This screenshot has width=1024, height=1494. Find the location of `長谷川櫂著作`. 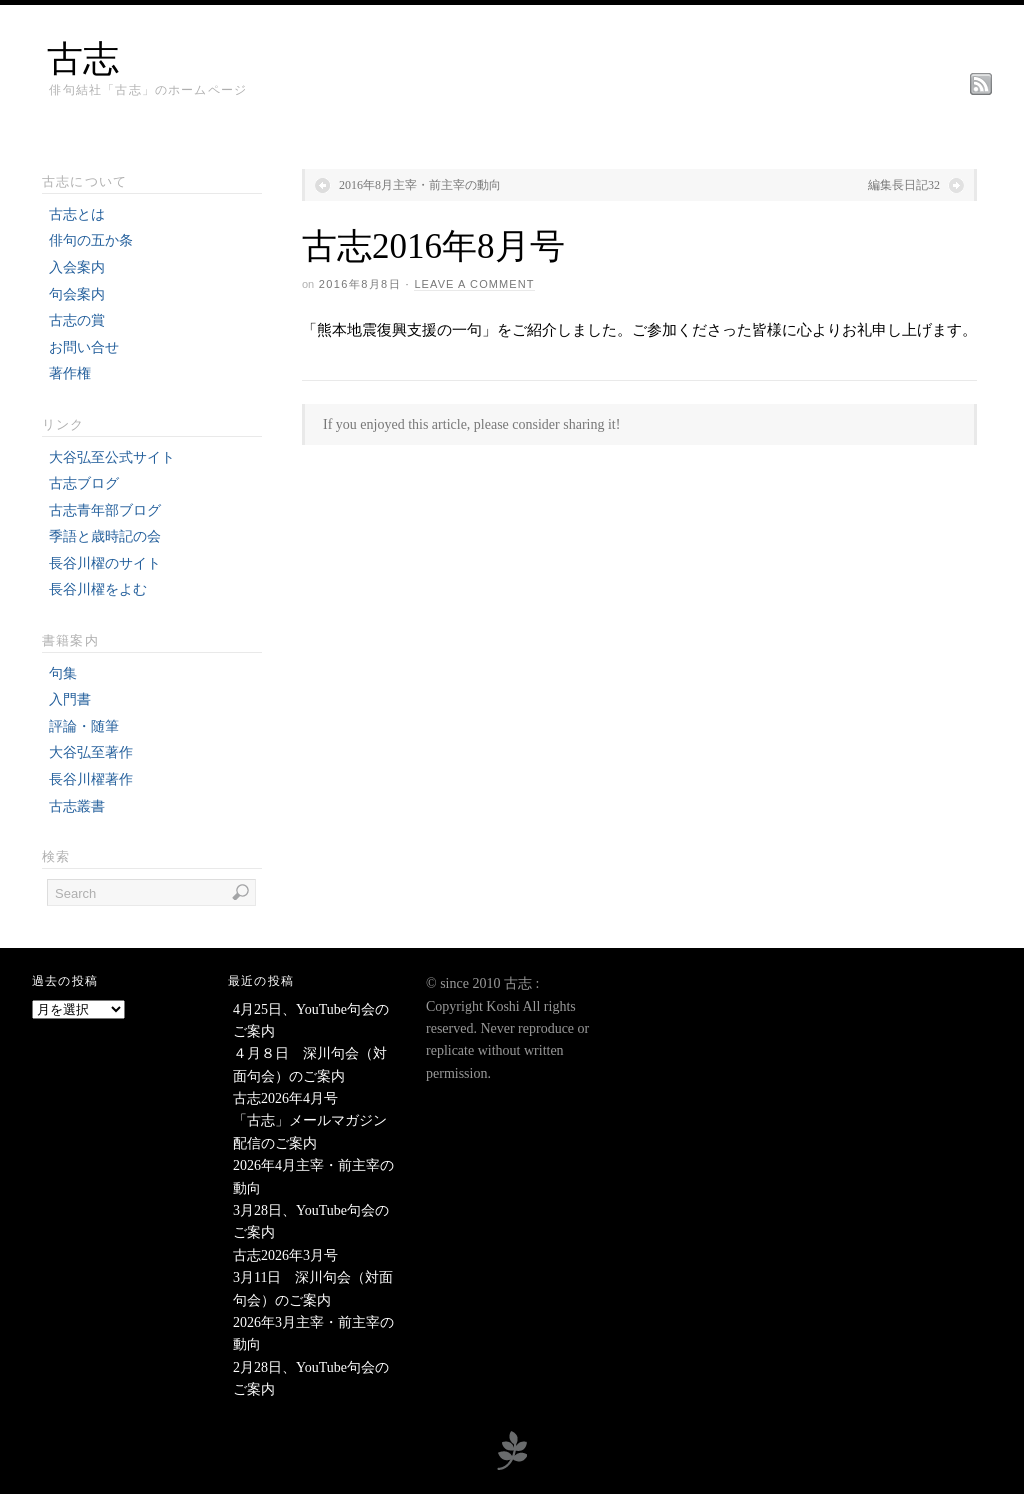

長谷川櫂著作 is located at coordinates (91, 779).